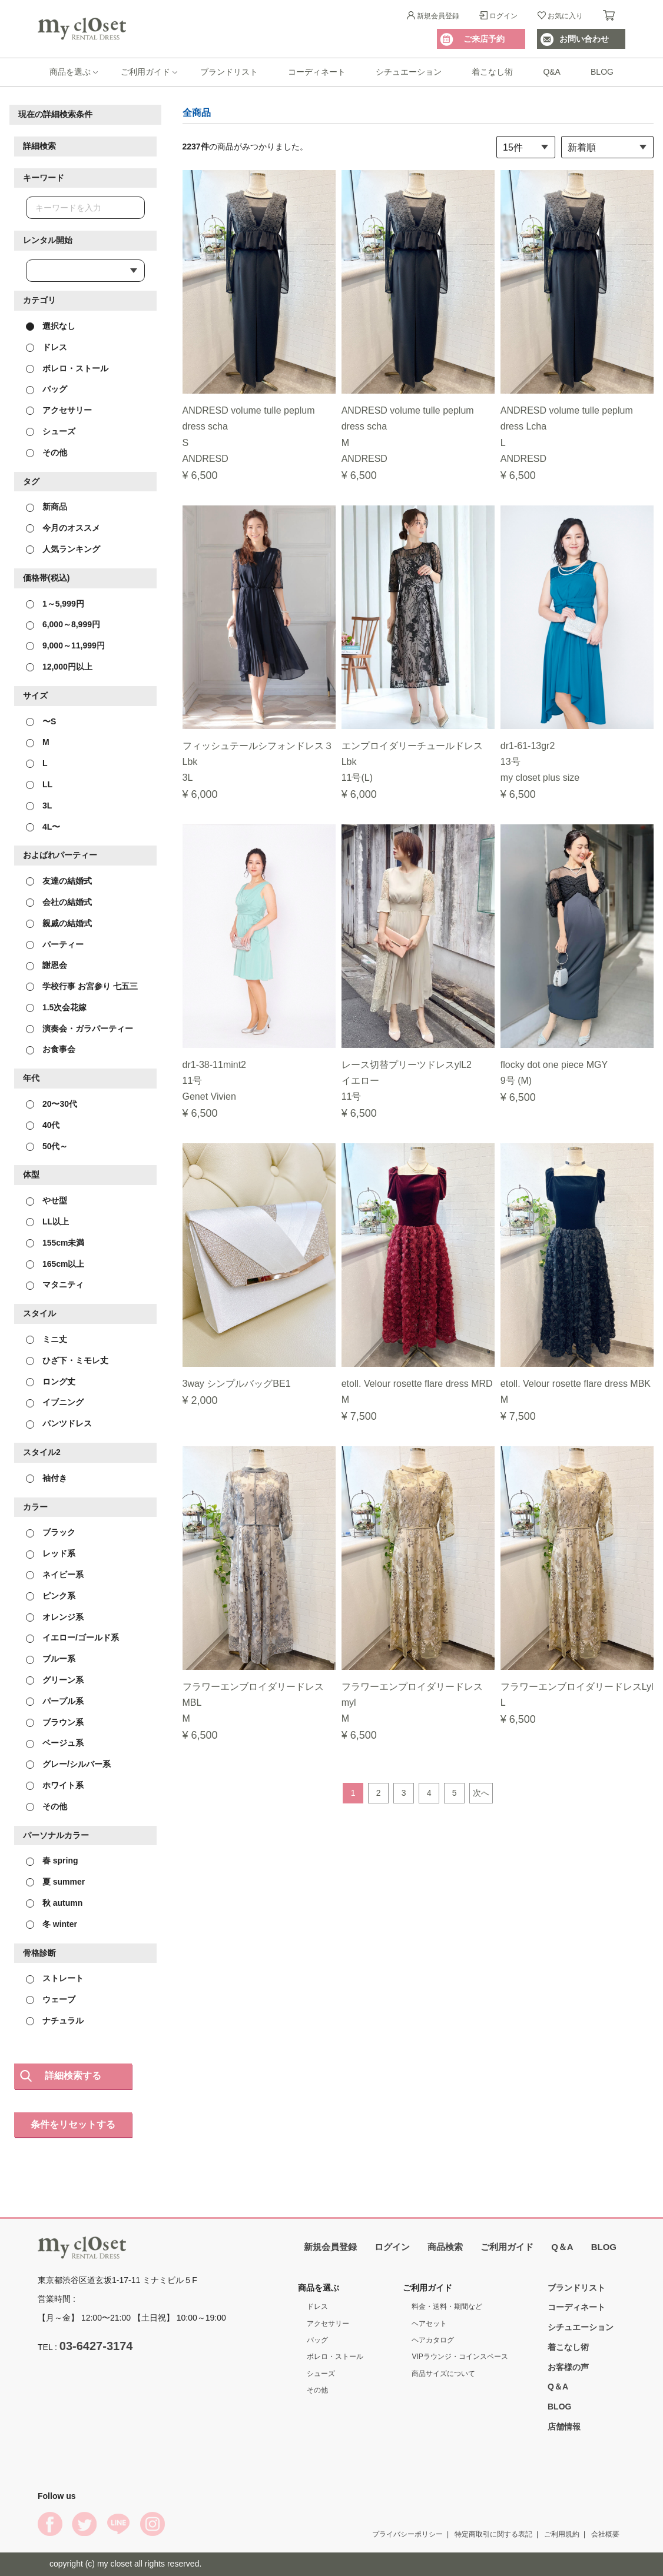 The height and width of the screenshot is (2576, 663). What do you see at coordinates (39, 1313) in the screenshot?
I see `スタイル` at bounding box center [39, 1313].